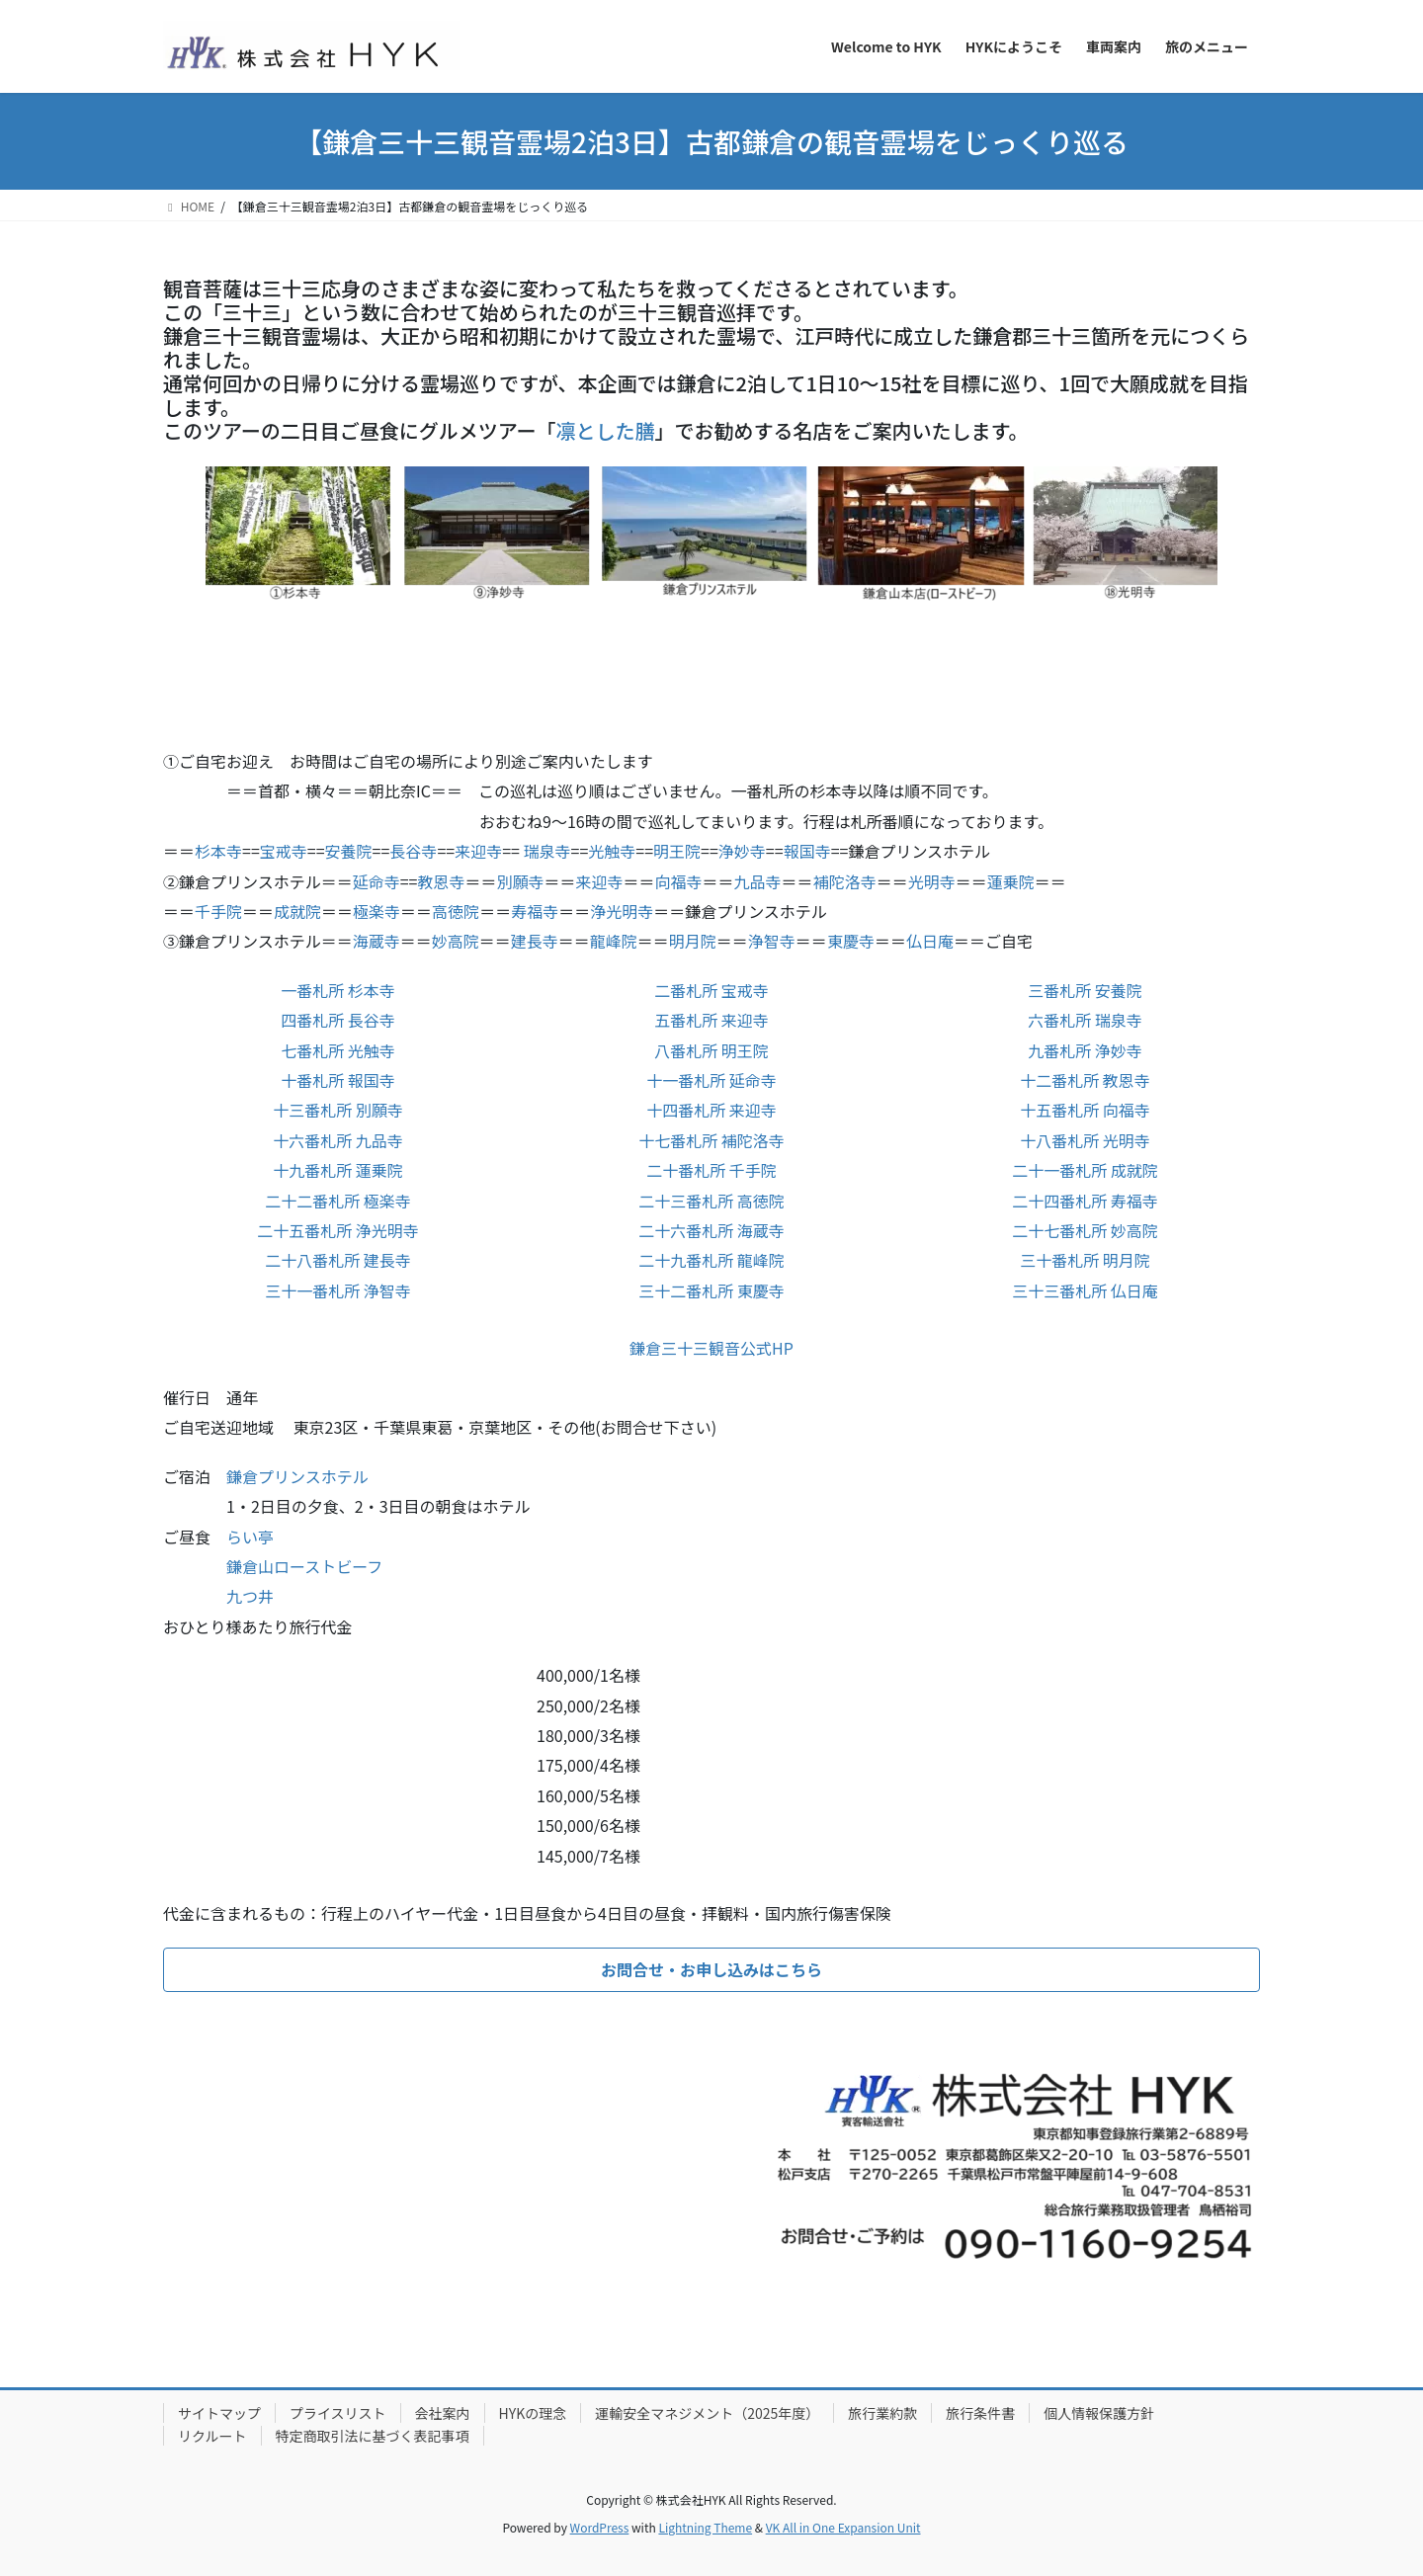 The width and height of the screenshot is (1423, 2576). I want to click on 個人情報保護方針, so click(1099, 2413).